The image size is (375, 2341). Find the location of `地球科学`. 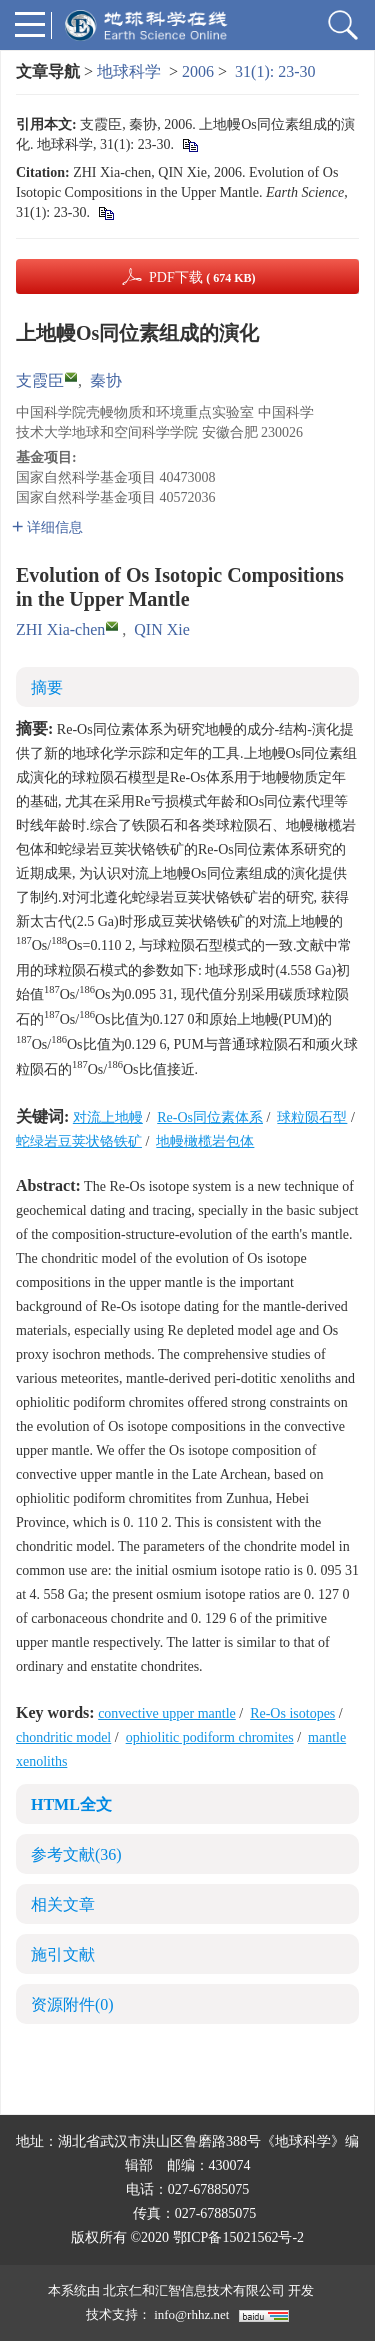

地球科学 is located at coordinates (129, 71).